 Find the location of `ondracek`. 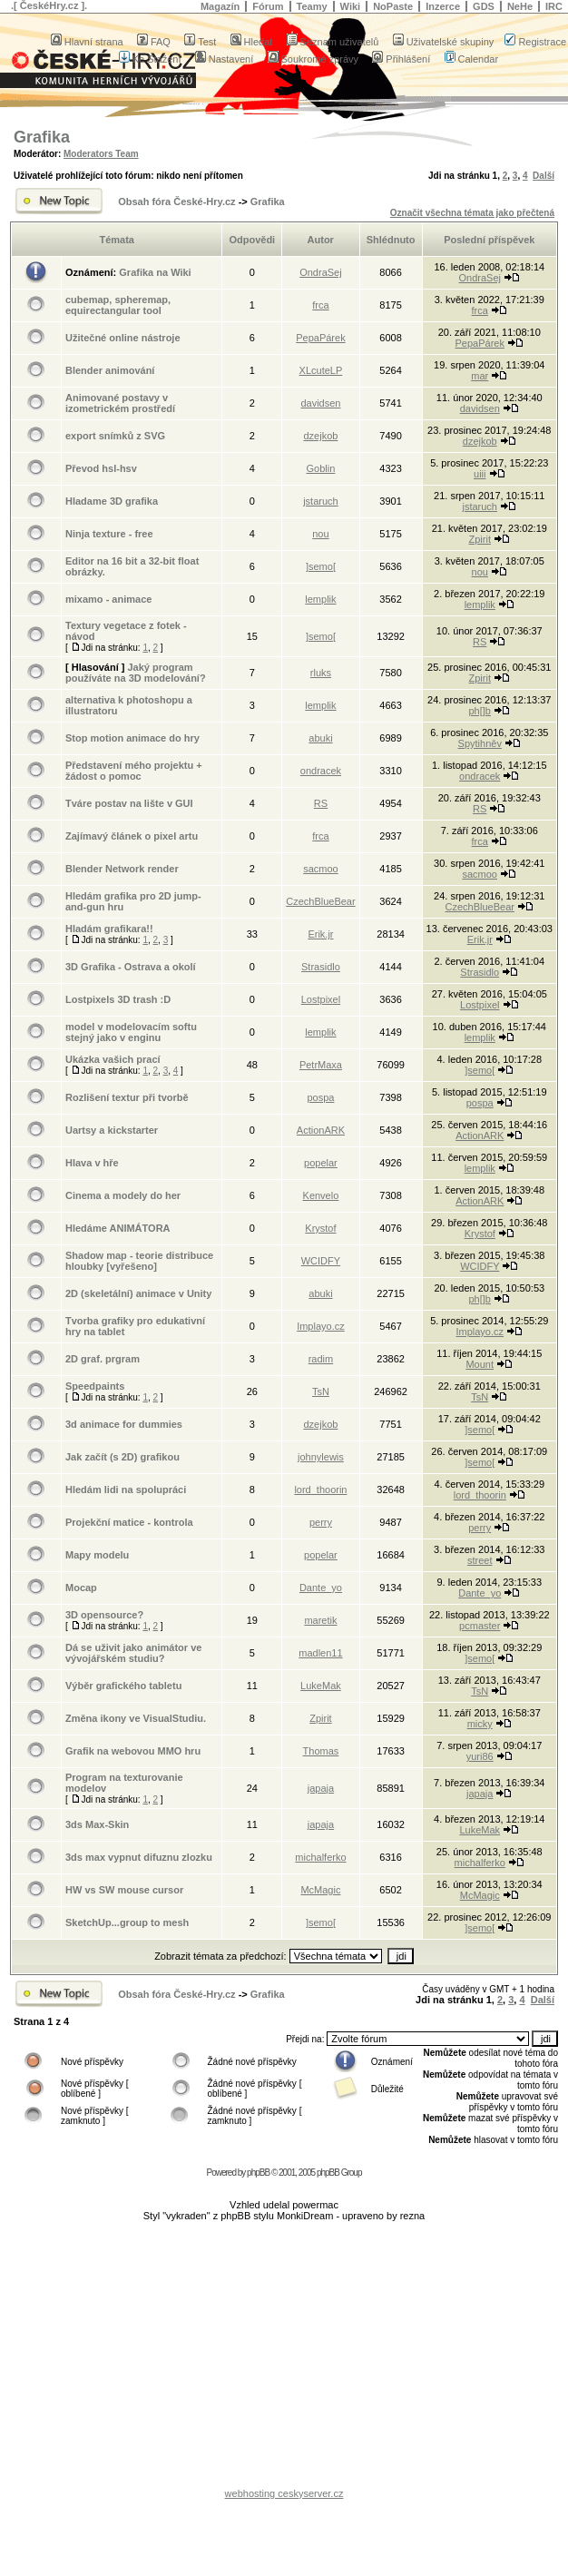

ondracek is located at coordinates (320, 770).